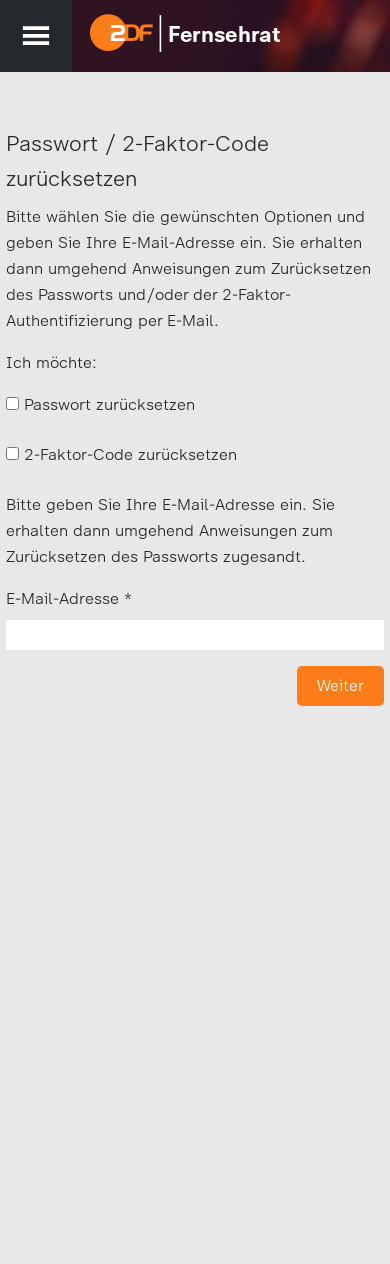 The image size is (390, 1264). I want to click on E-Mail-Adresse *, so click(69, 598).